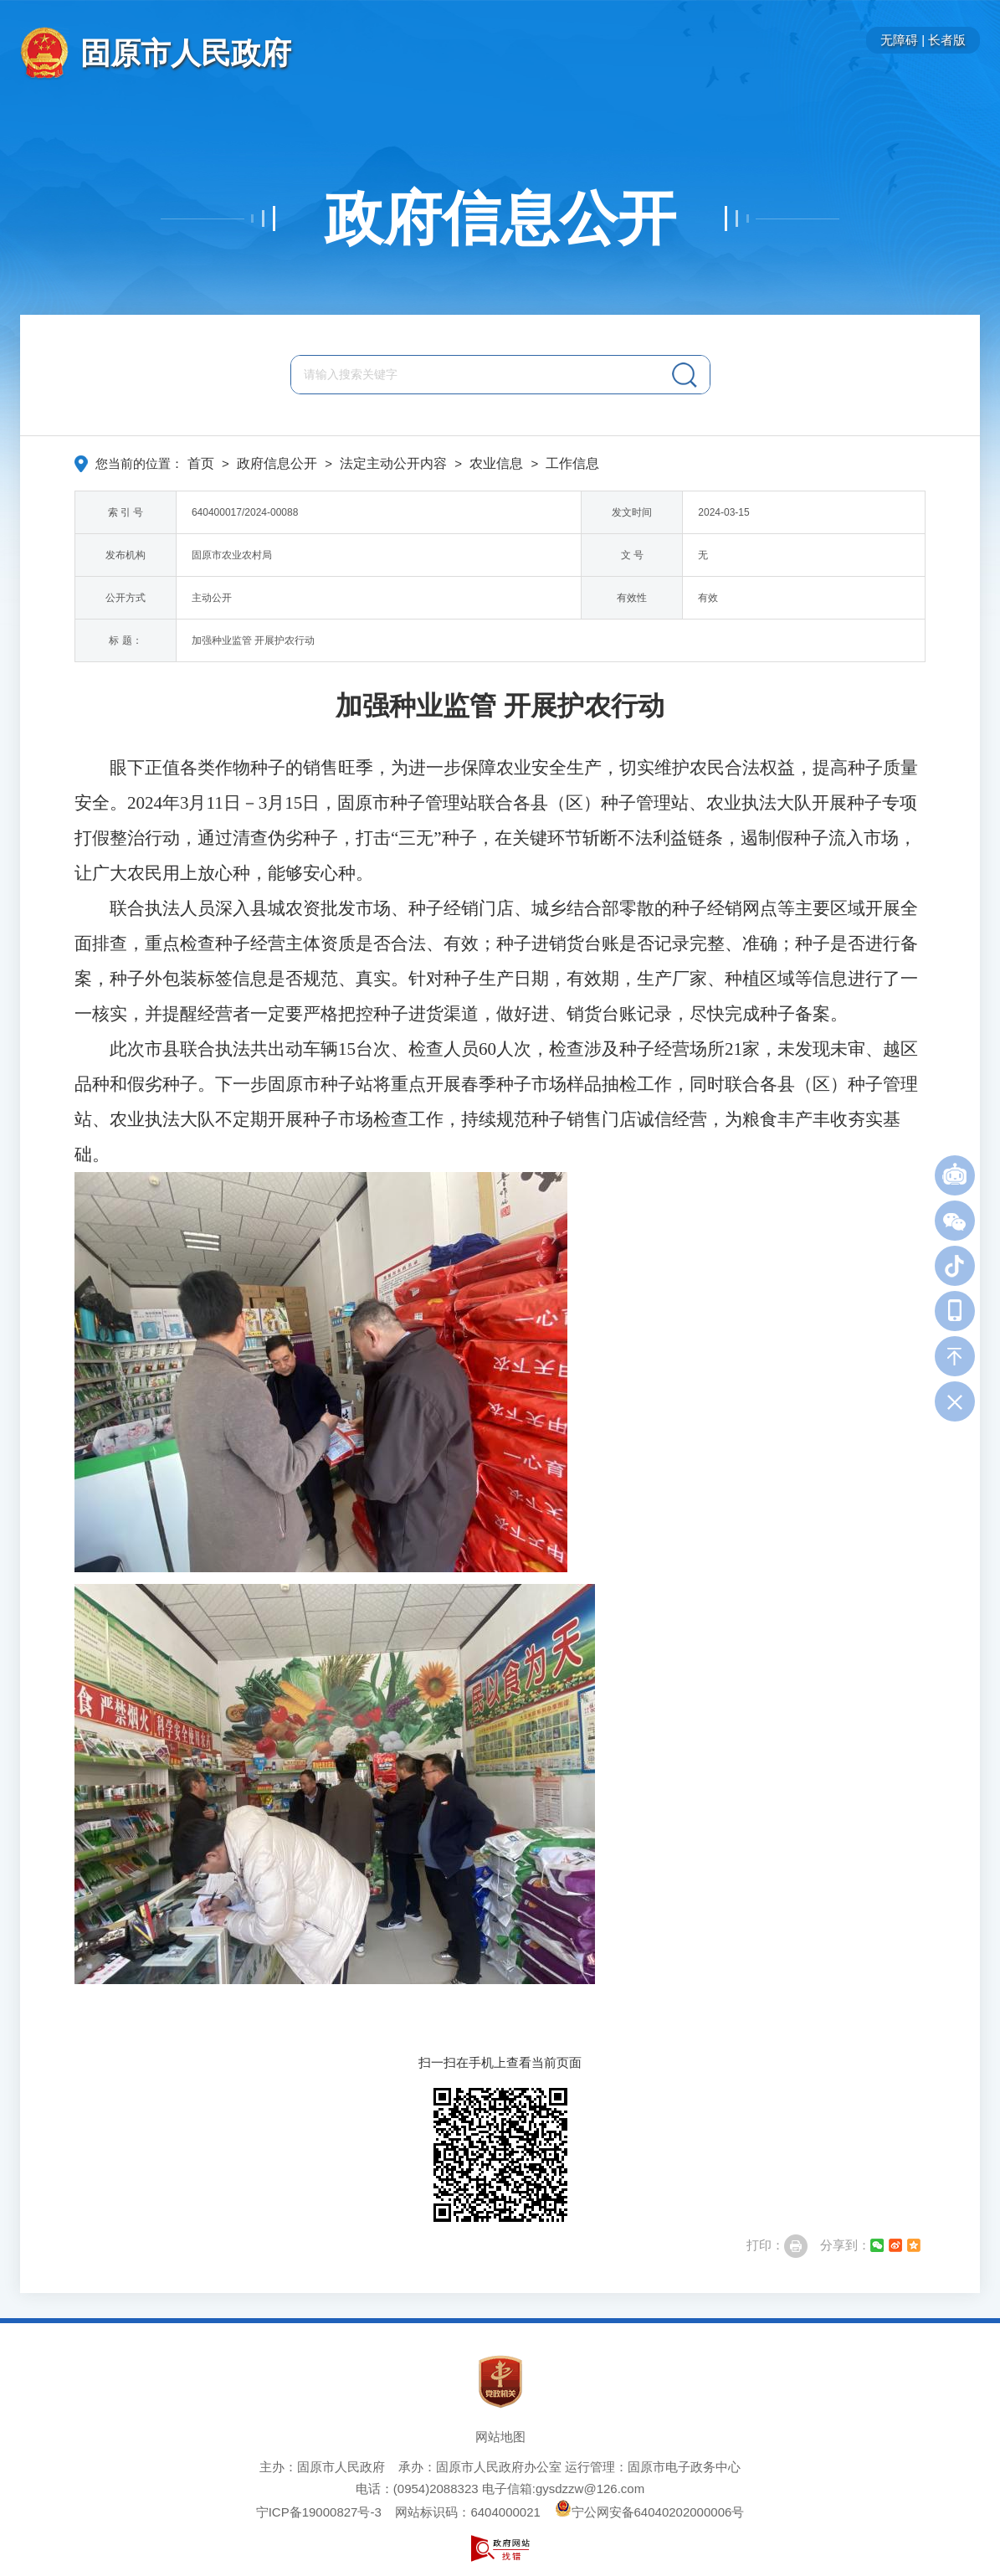 The image size is (1000, 2576). What do you see at coordinates (200, 463) in the screenshot?
I see `首页` at bounding box center [200, 463].